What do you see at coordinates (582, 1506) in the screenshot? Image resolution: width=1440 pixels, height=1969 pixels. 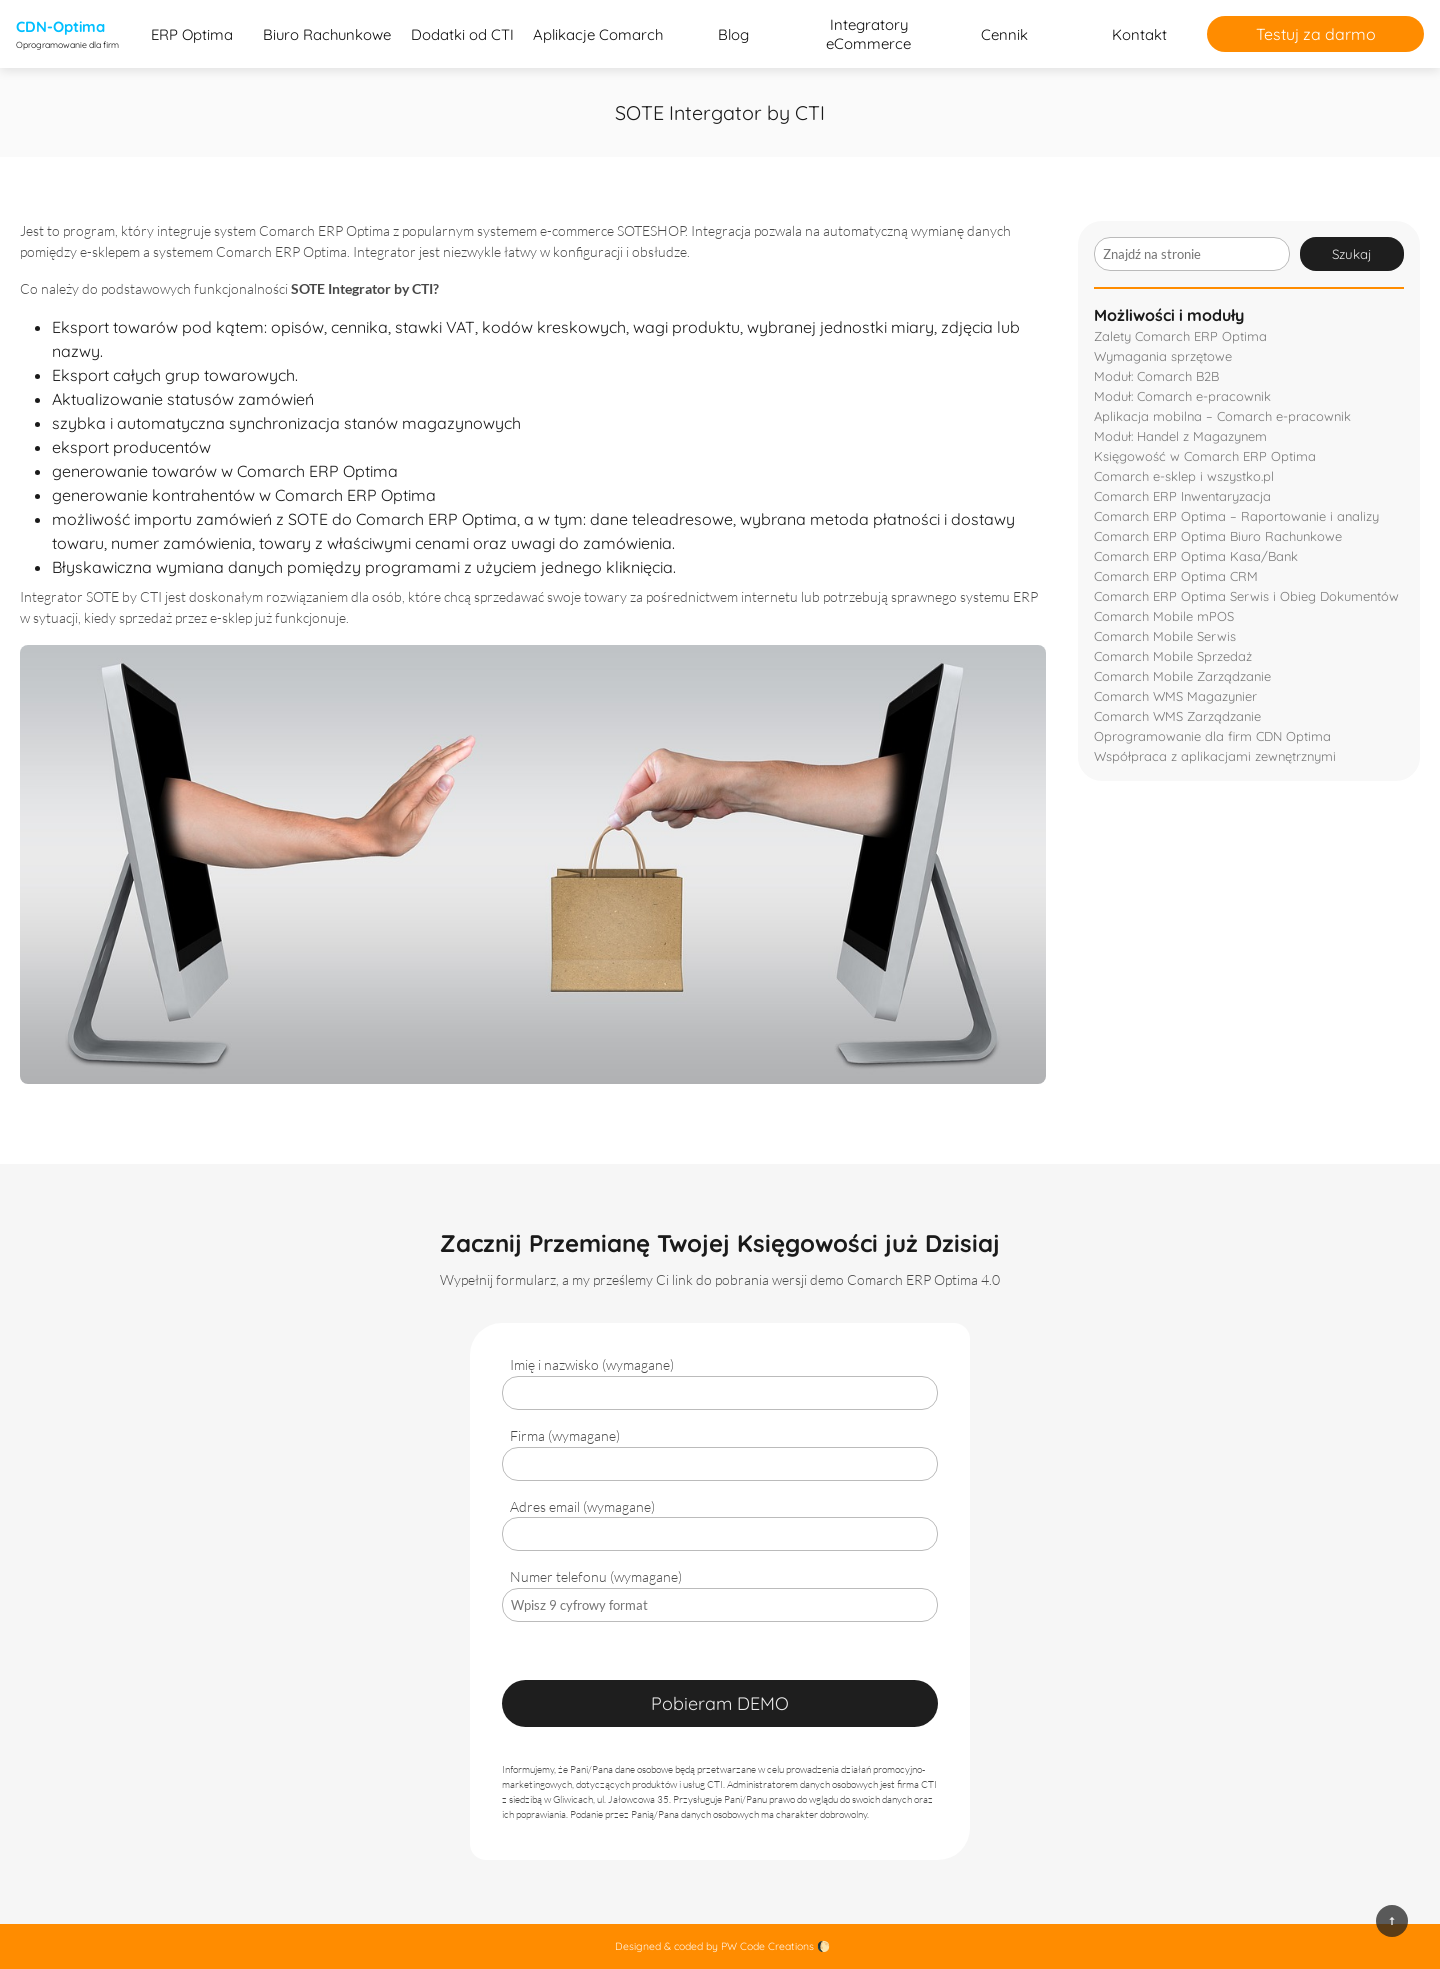 I see `Adres email (wymagane)` at bounding box center [582, 1506].